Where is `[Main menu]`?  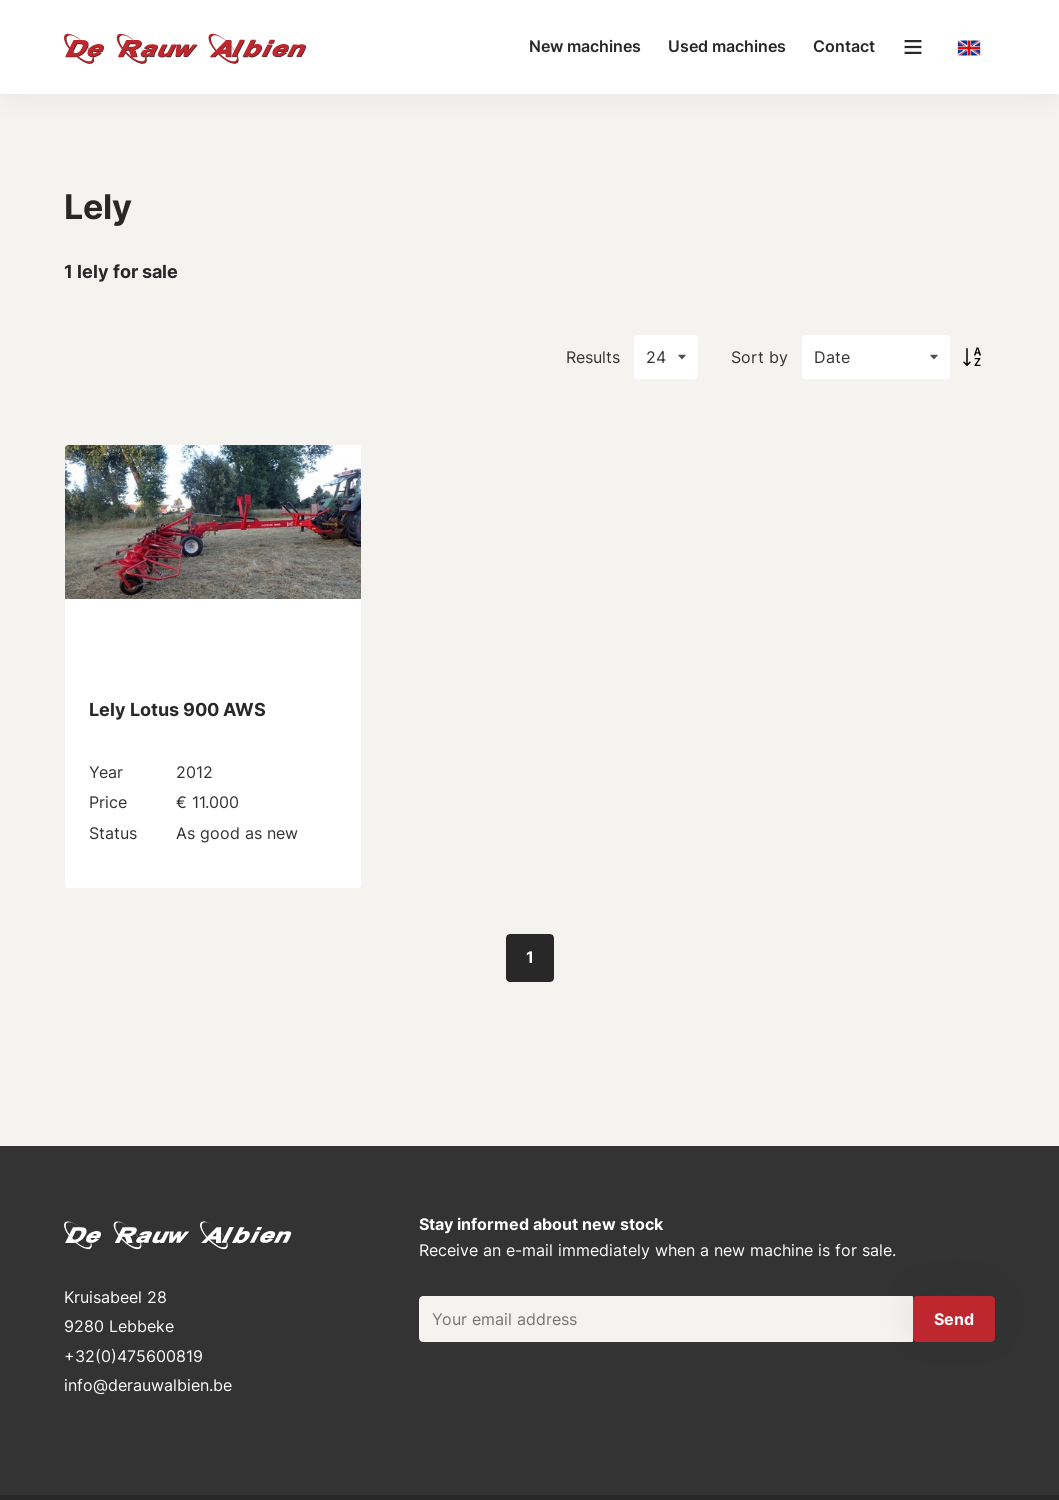
[Main menu] is located at coordinates (913, 47).